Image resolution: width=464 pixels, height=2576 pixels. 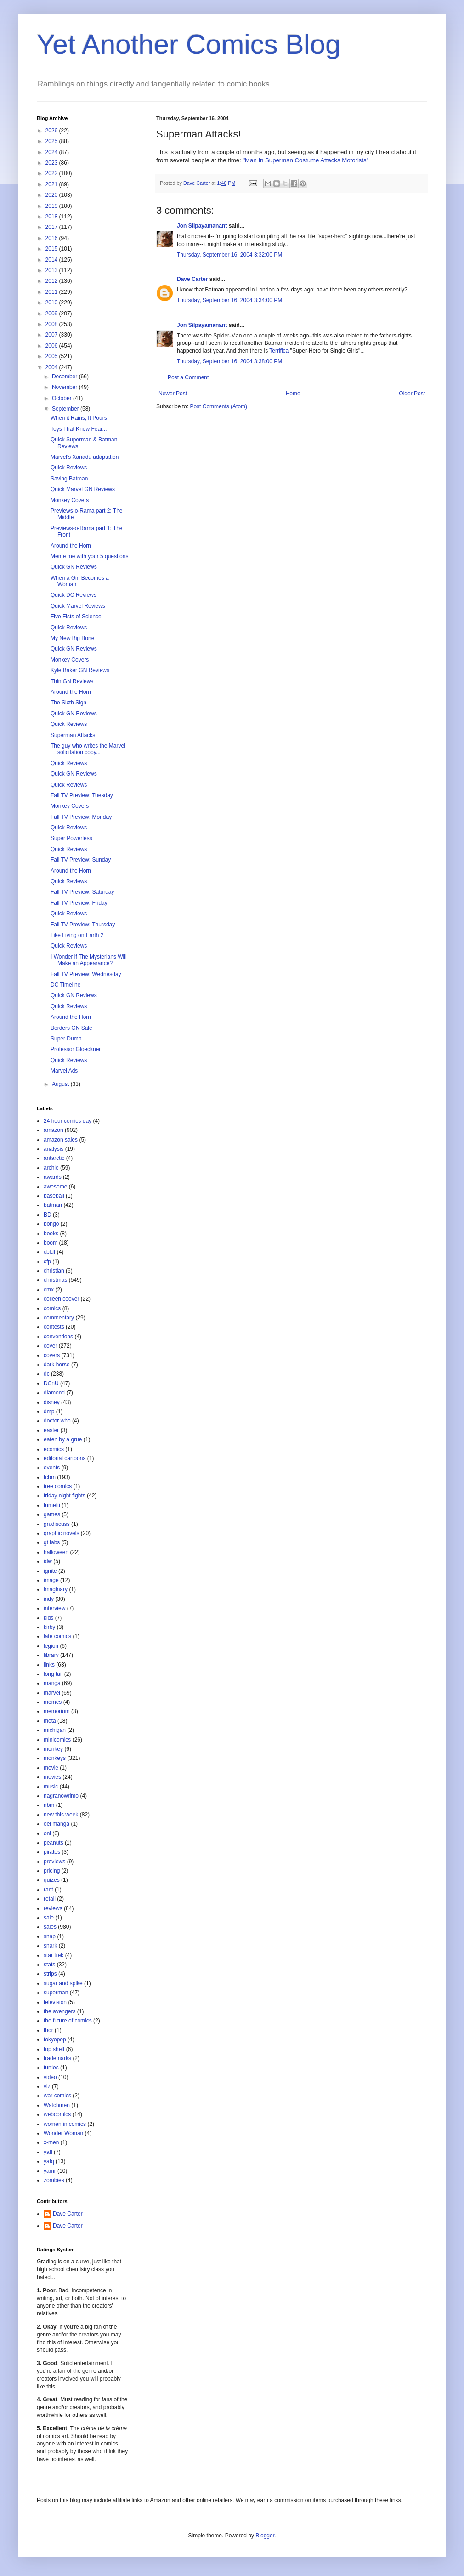 What do you see at coordinates (49, 1964) in the screenshot?
I see `stats` at bounding box center [49, 1964].